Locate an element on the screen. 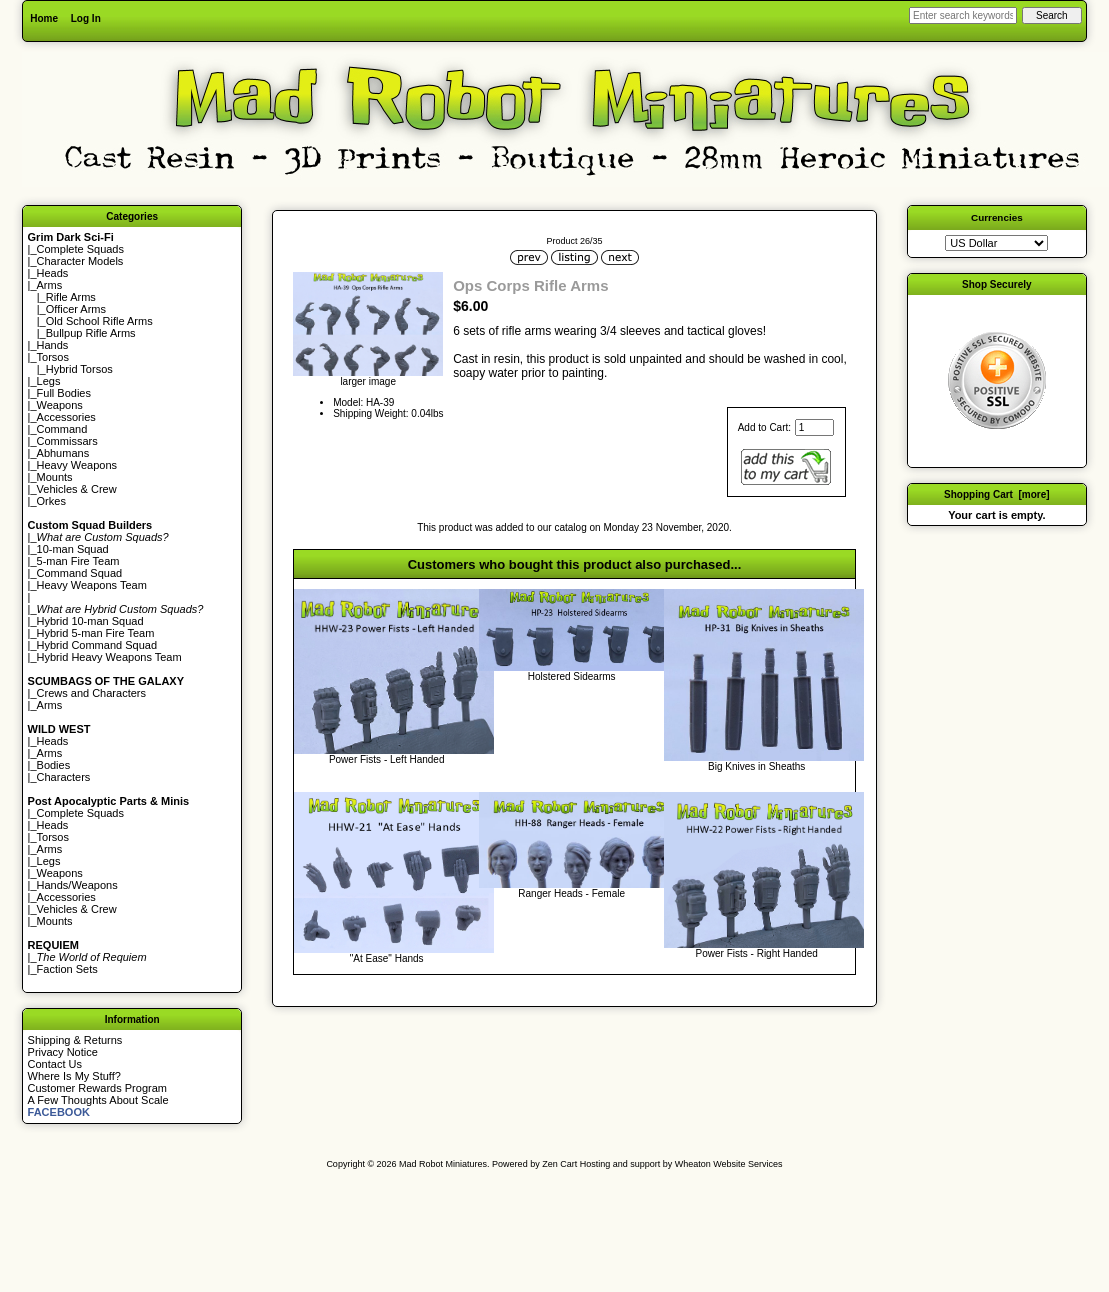 This screenshot has height=1292, width=1109. Heavy Weapons Team is located at coordinates (92, 585).